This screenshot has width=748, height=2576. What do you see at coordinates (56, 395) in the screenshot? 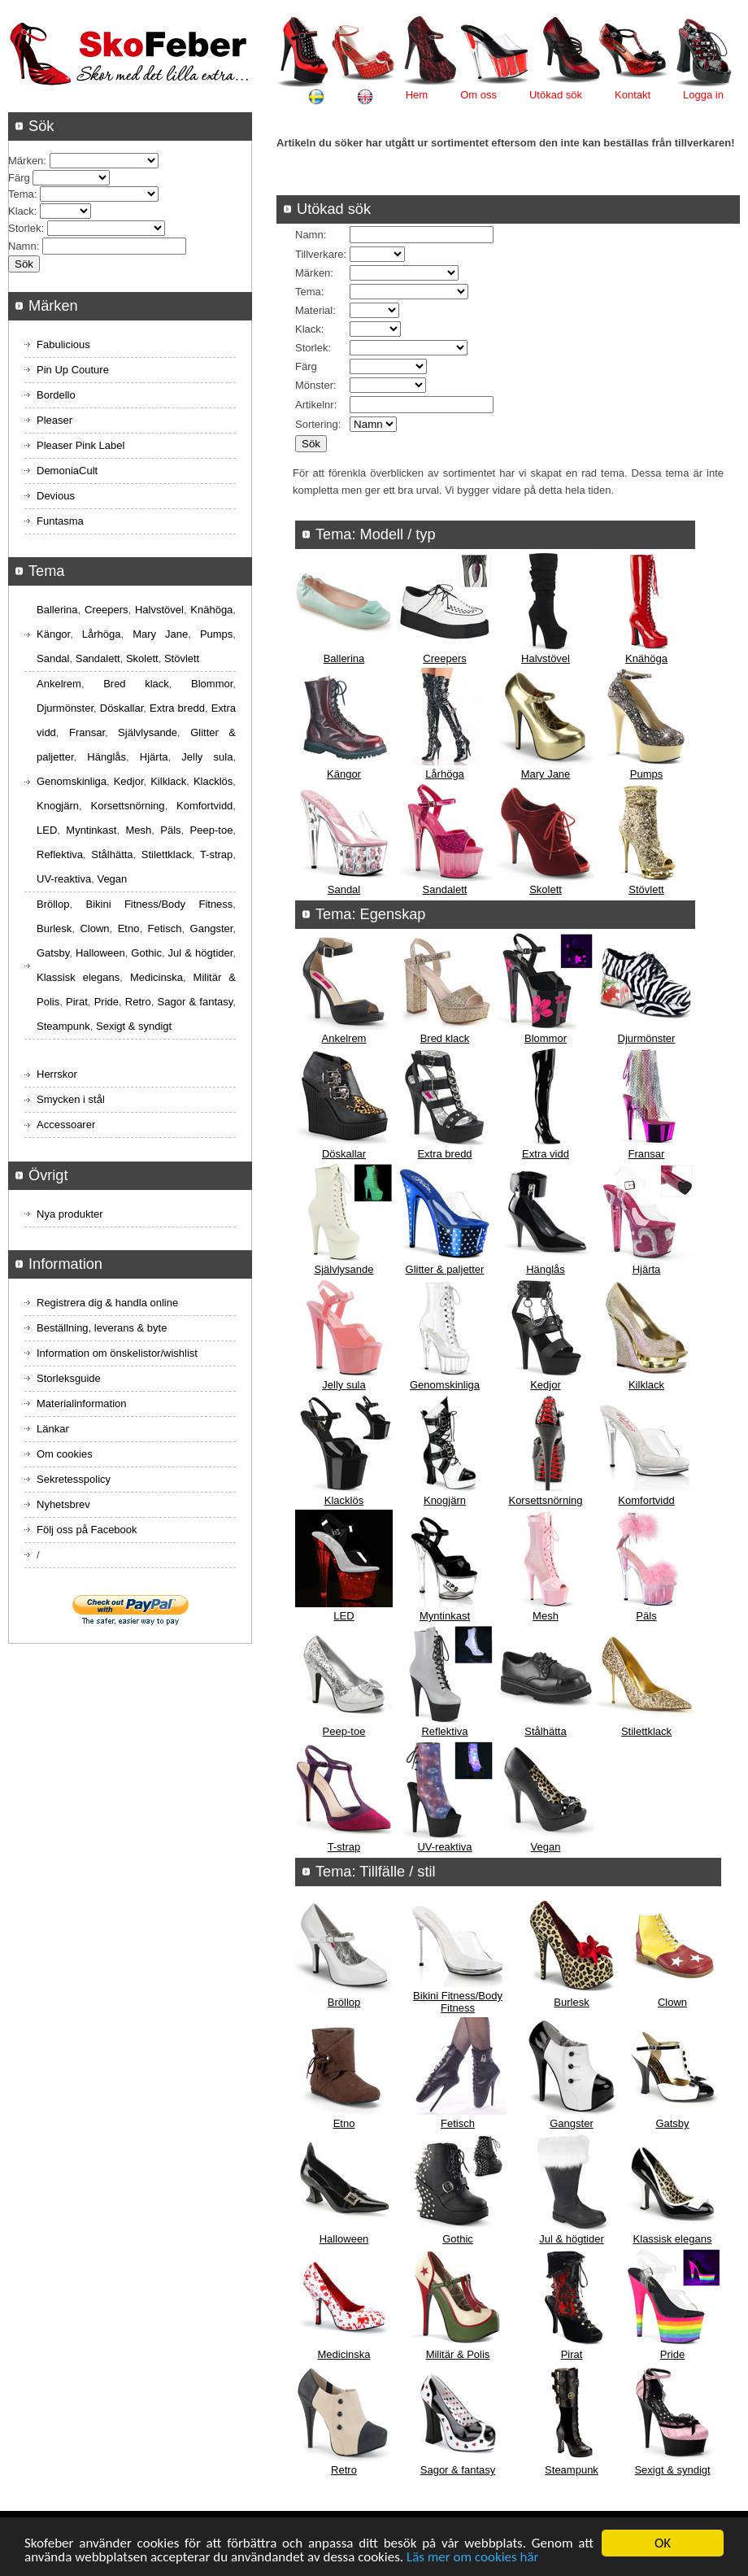
I see `Bordello` at bounding box center [56, 395].